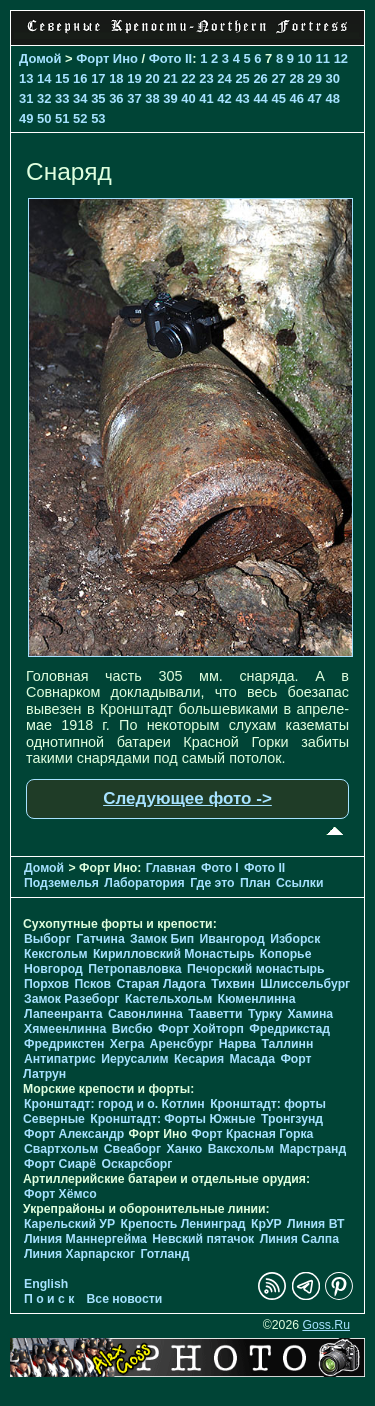 This screenshot has height=1406, width=375. What do you see at coordinates (333, 98) in the screenshot?
I see `48` at bounding box center [333, 98].